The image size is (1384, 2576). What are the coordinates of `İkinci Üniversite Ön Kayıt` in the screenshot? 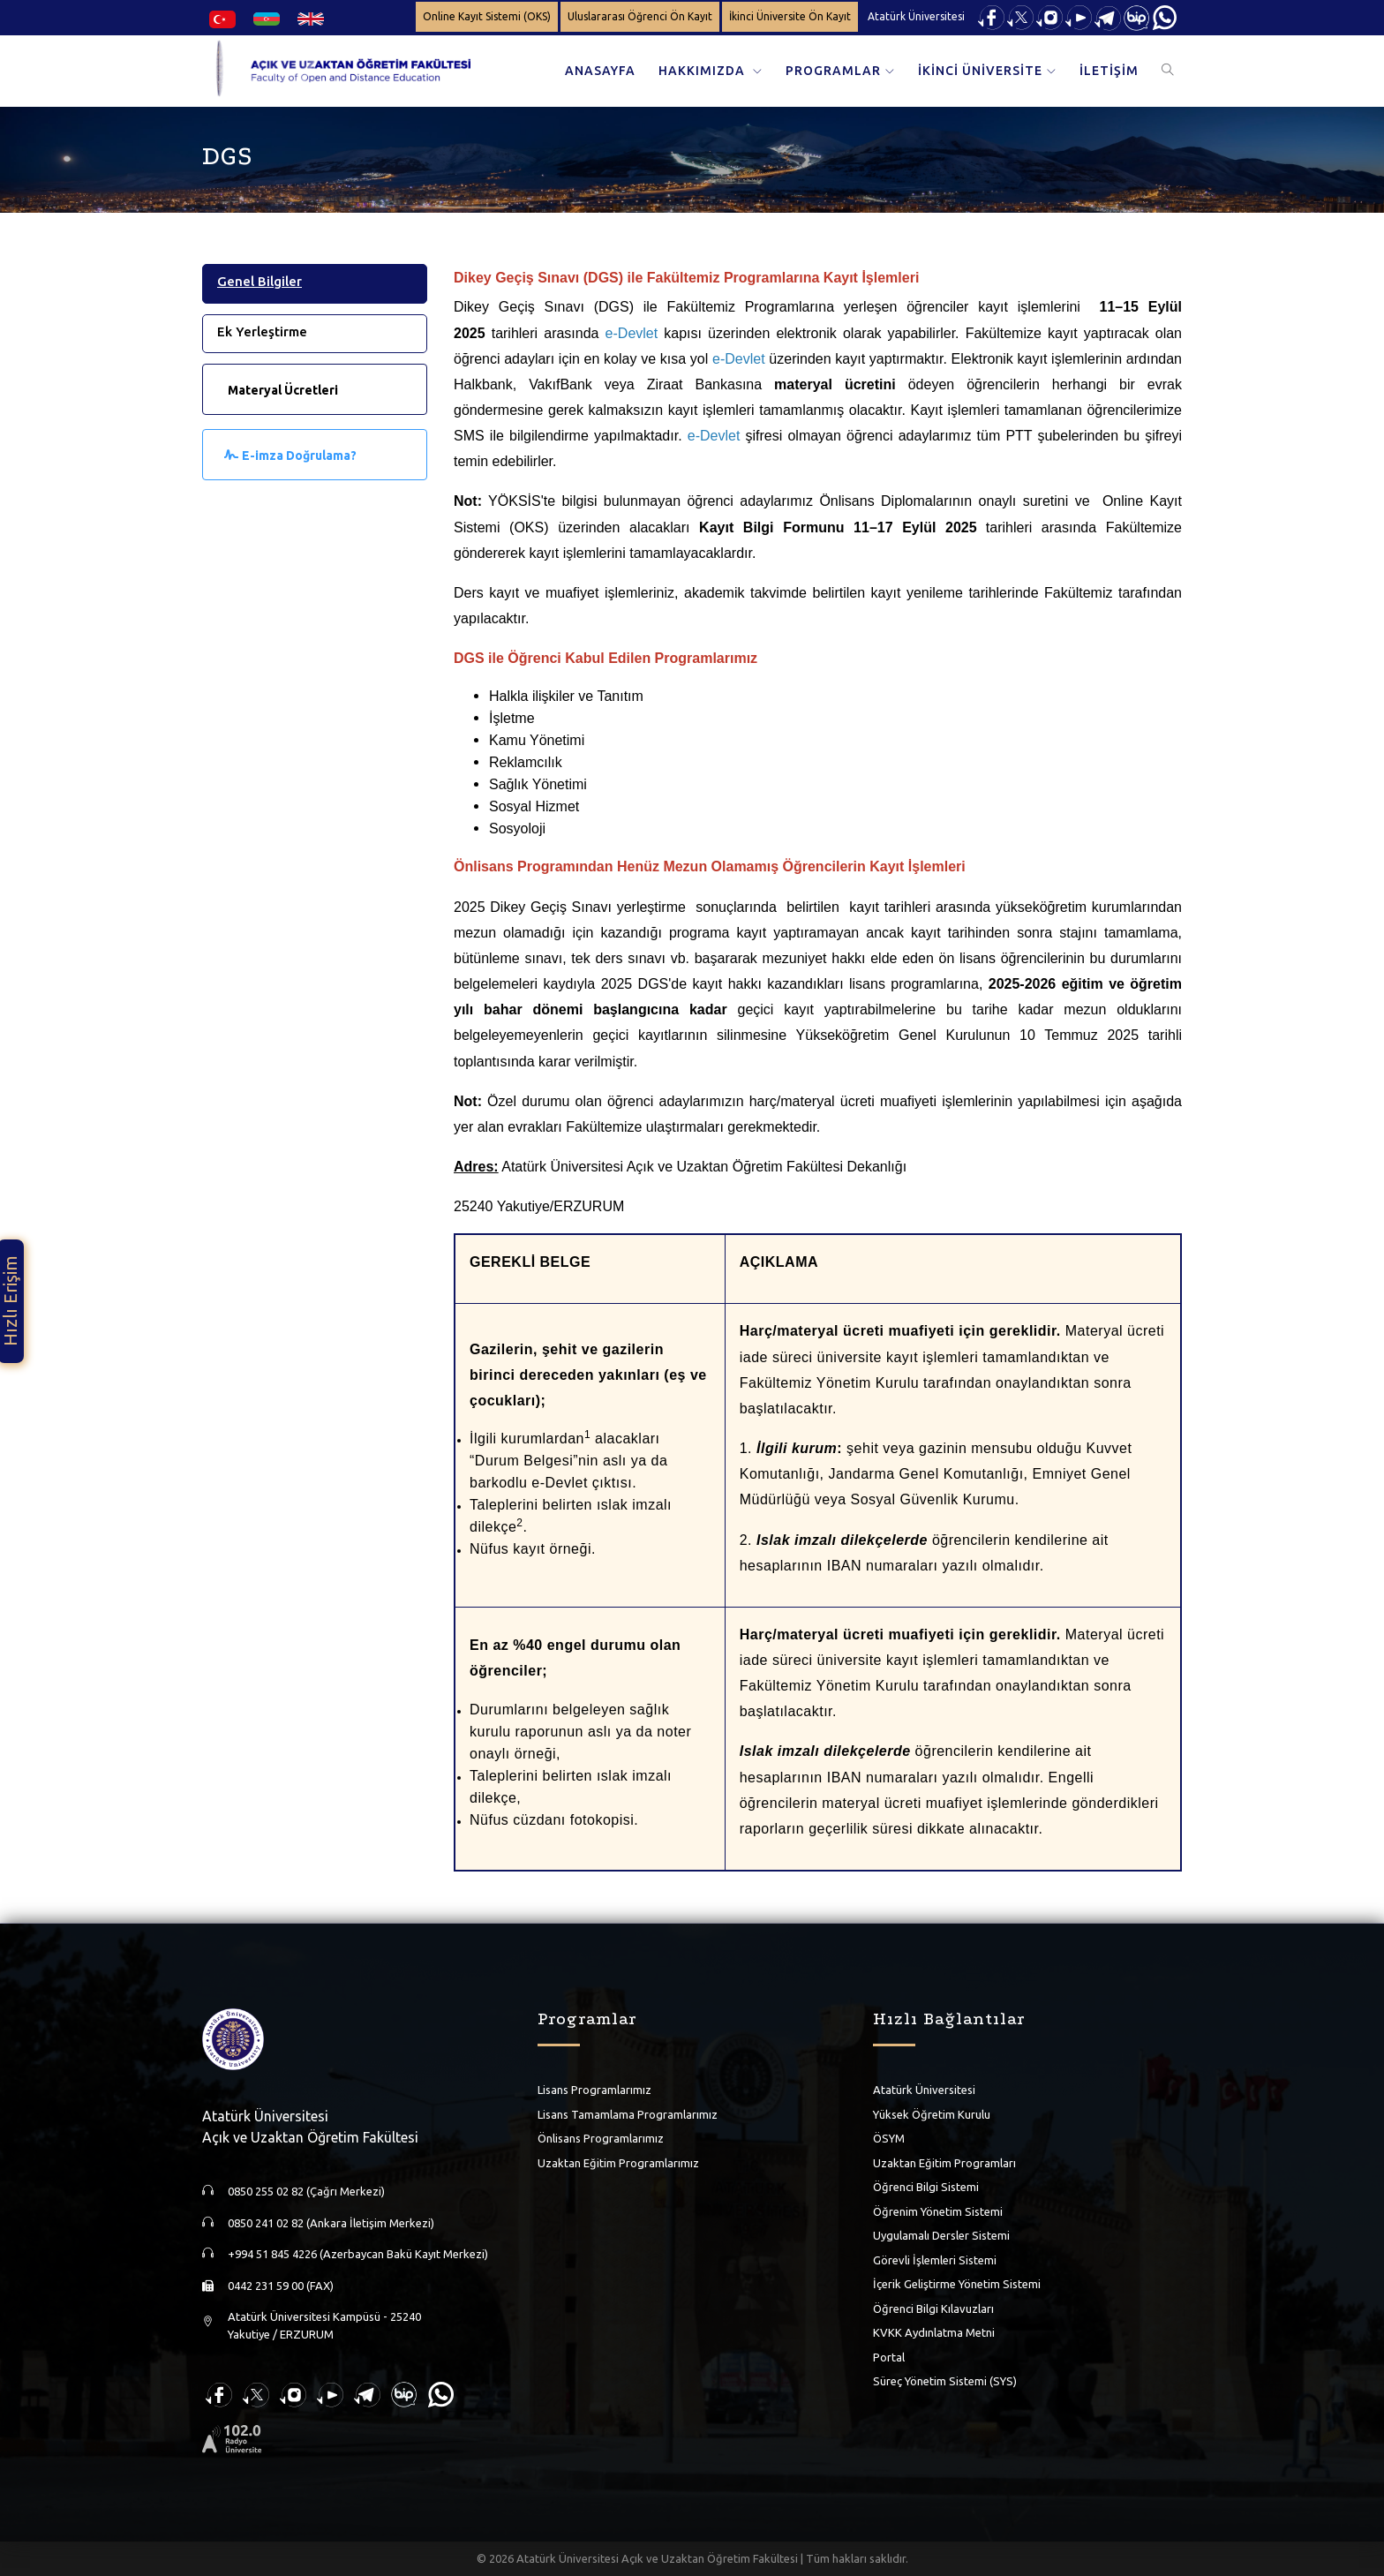 It's located at (790, 16).